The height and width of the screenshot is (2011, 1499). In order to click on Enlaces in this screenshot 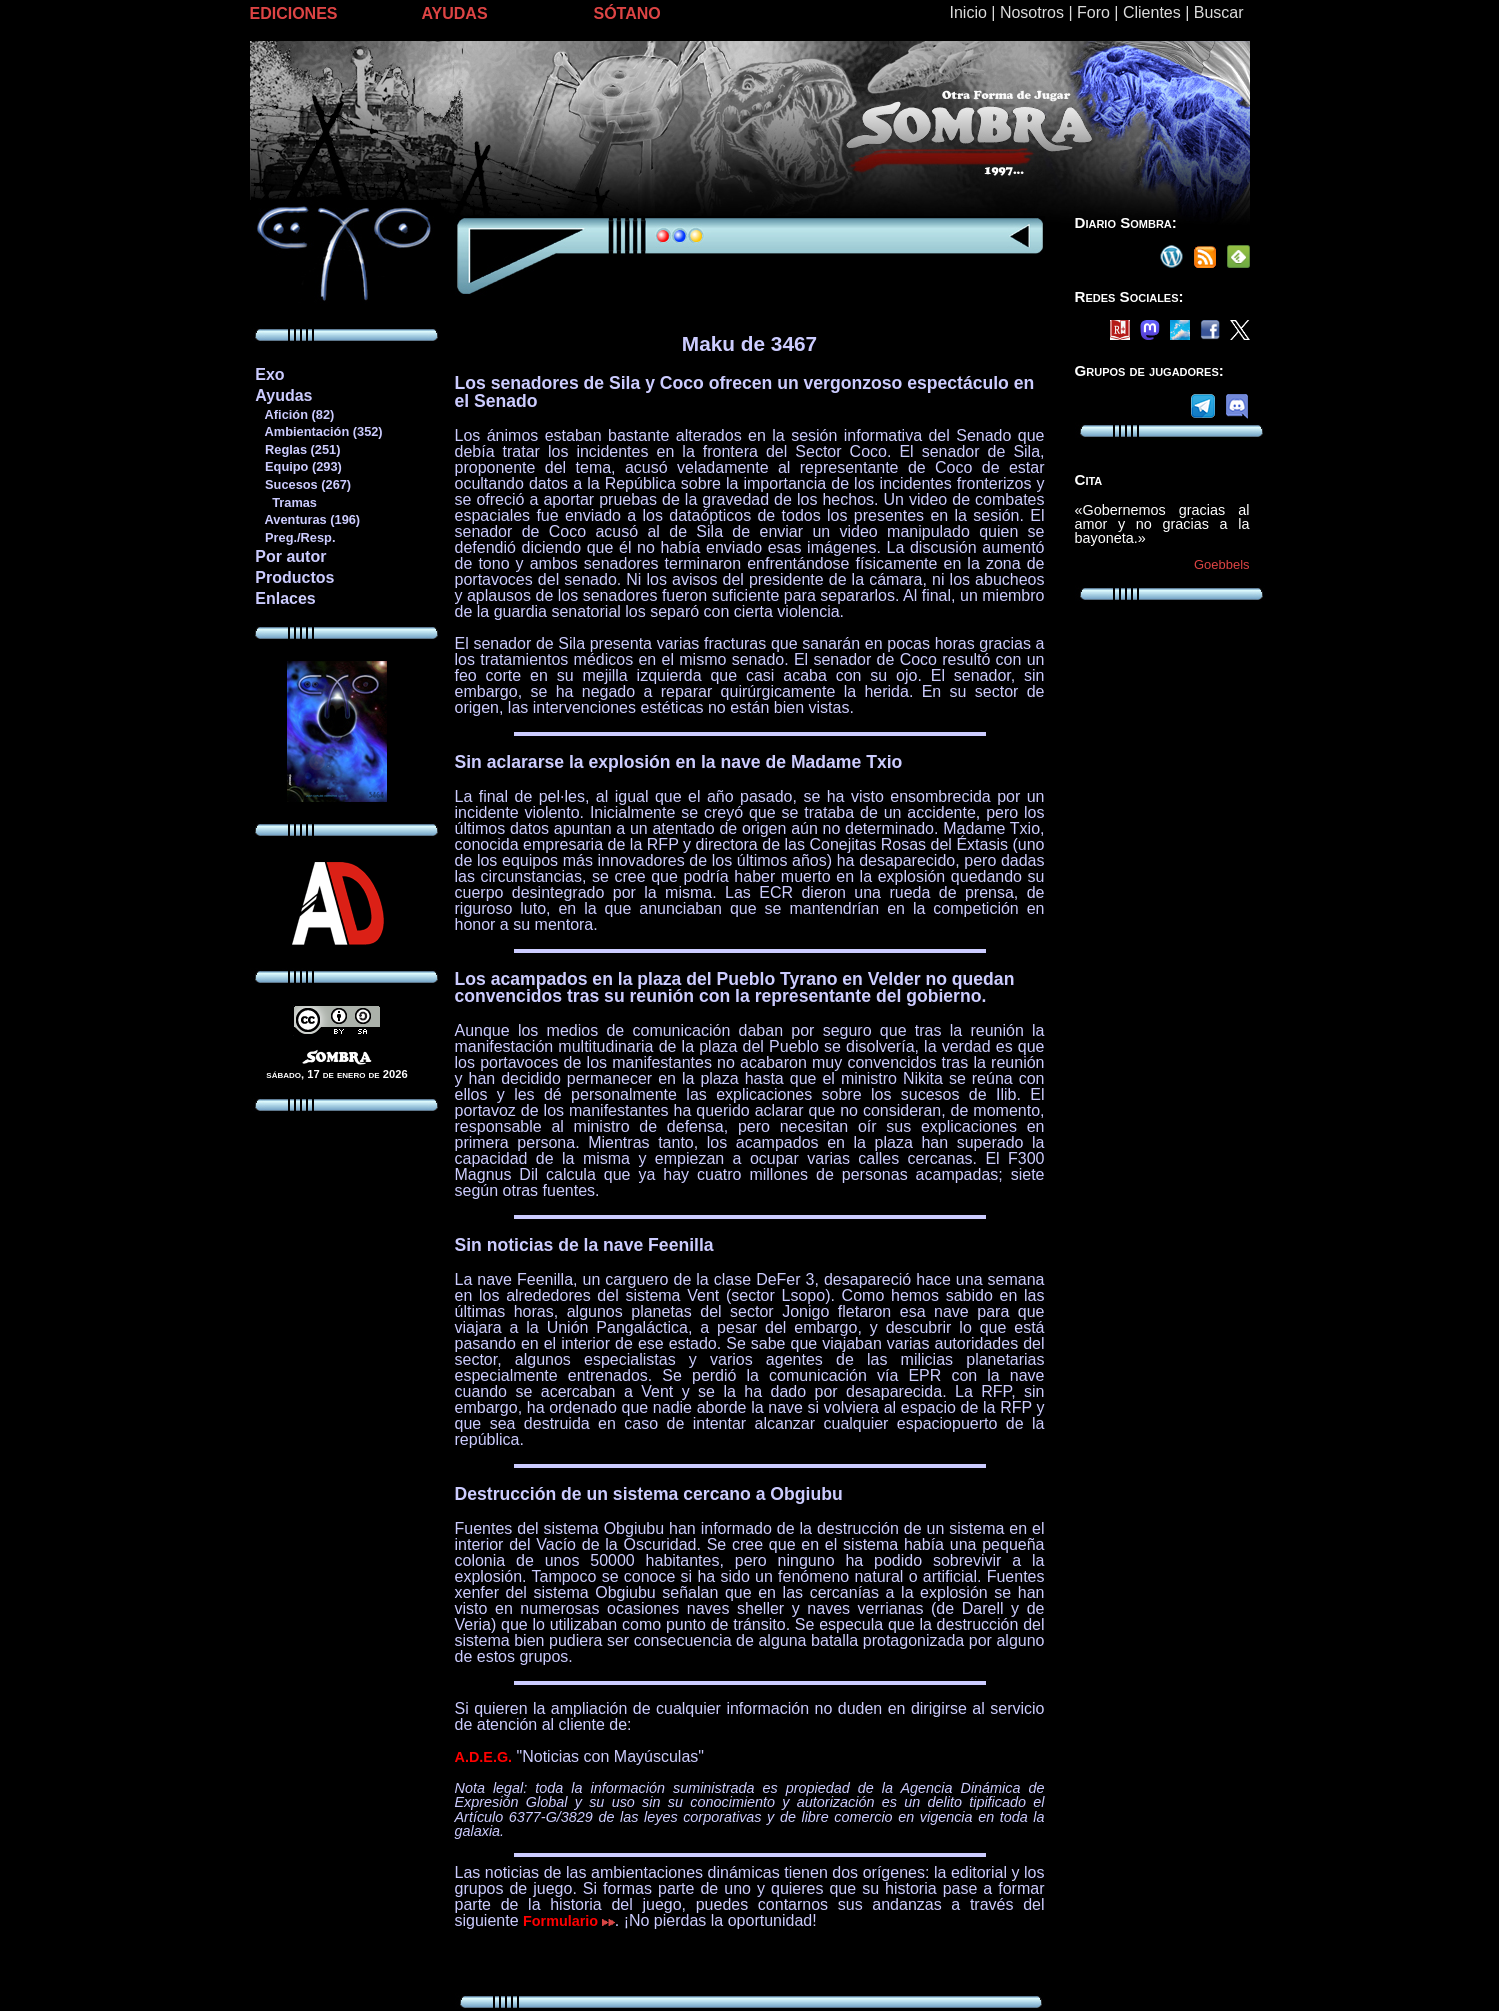, I will do `click(285, 598)`.